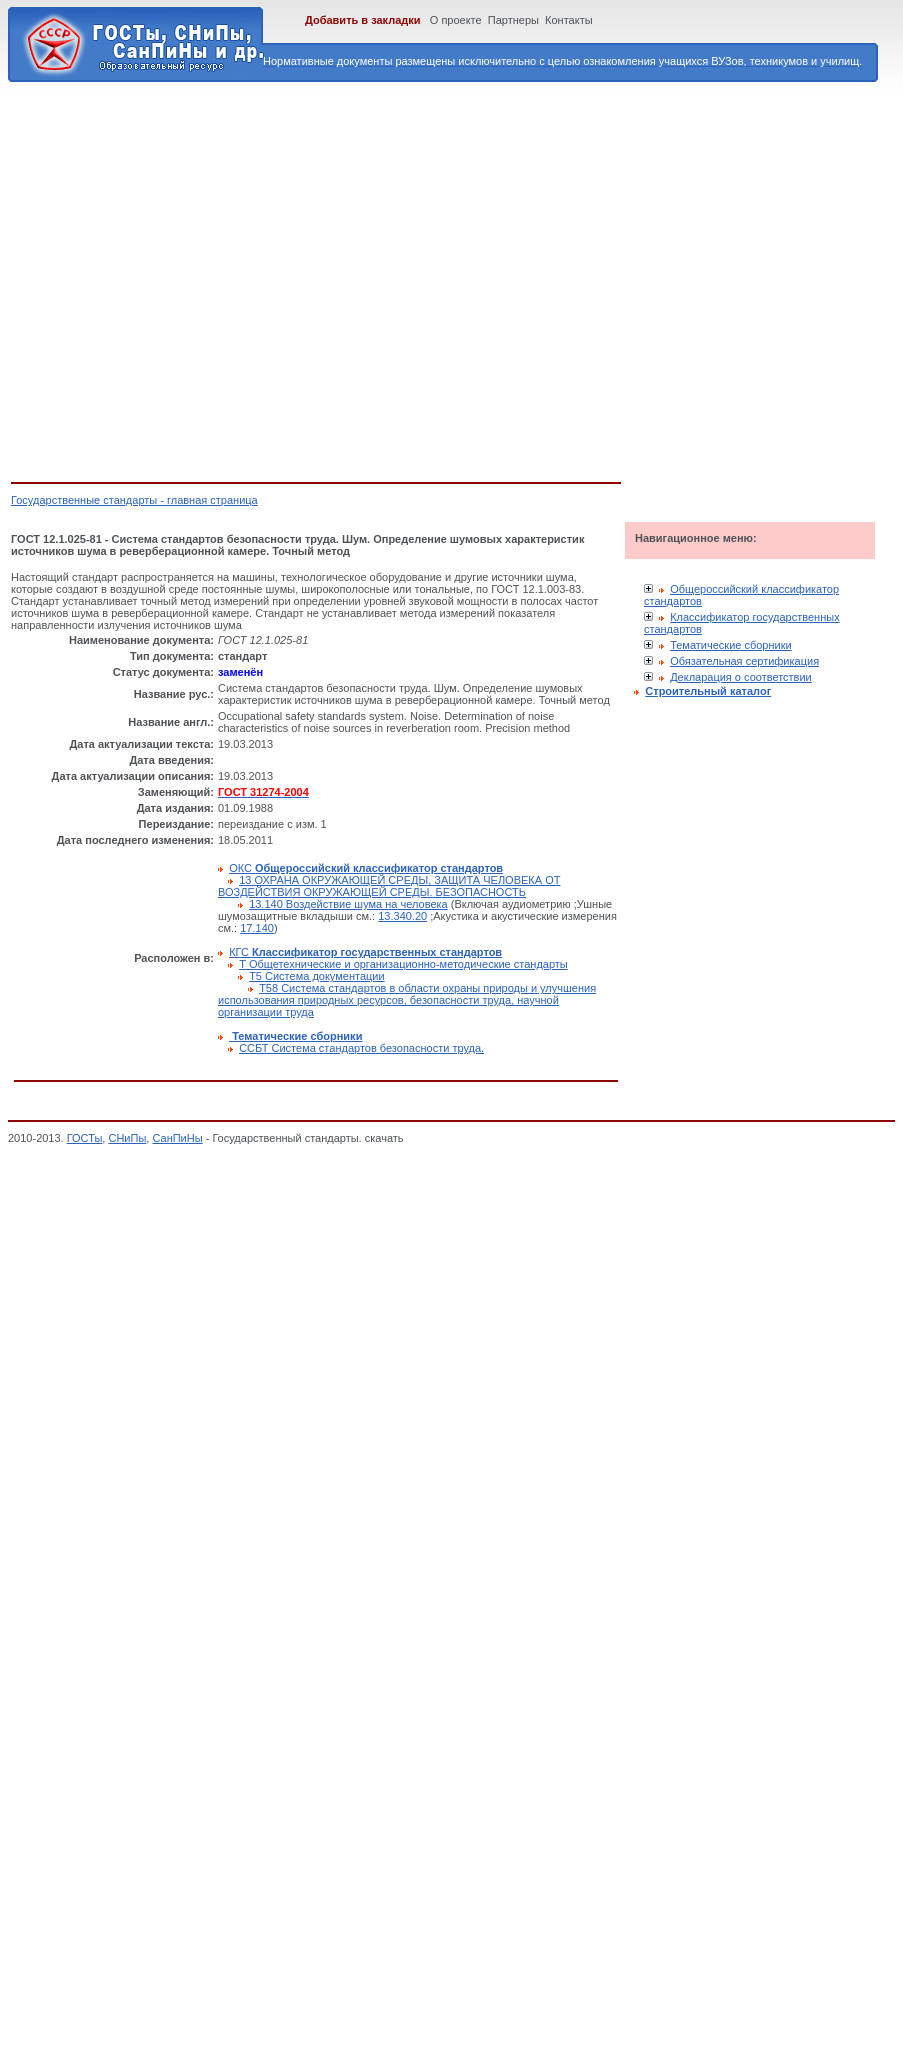 The image size is (903, 2064). What do you see at coordinates (403, 964) in the screenshot?
I see `Т Общетехнические и организационно-методические стандарты` at bounding box center [403, 964].